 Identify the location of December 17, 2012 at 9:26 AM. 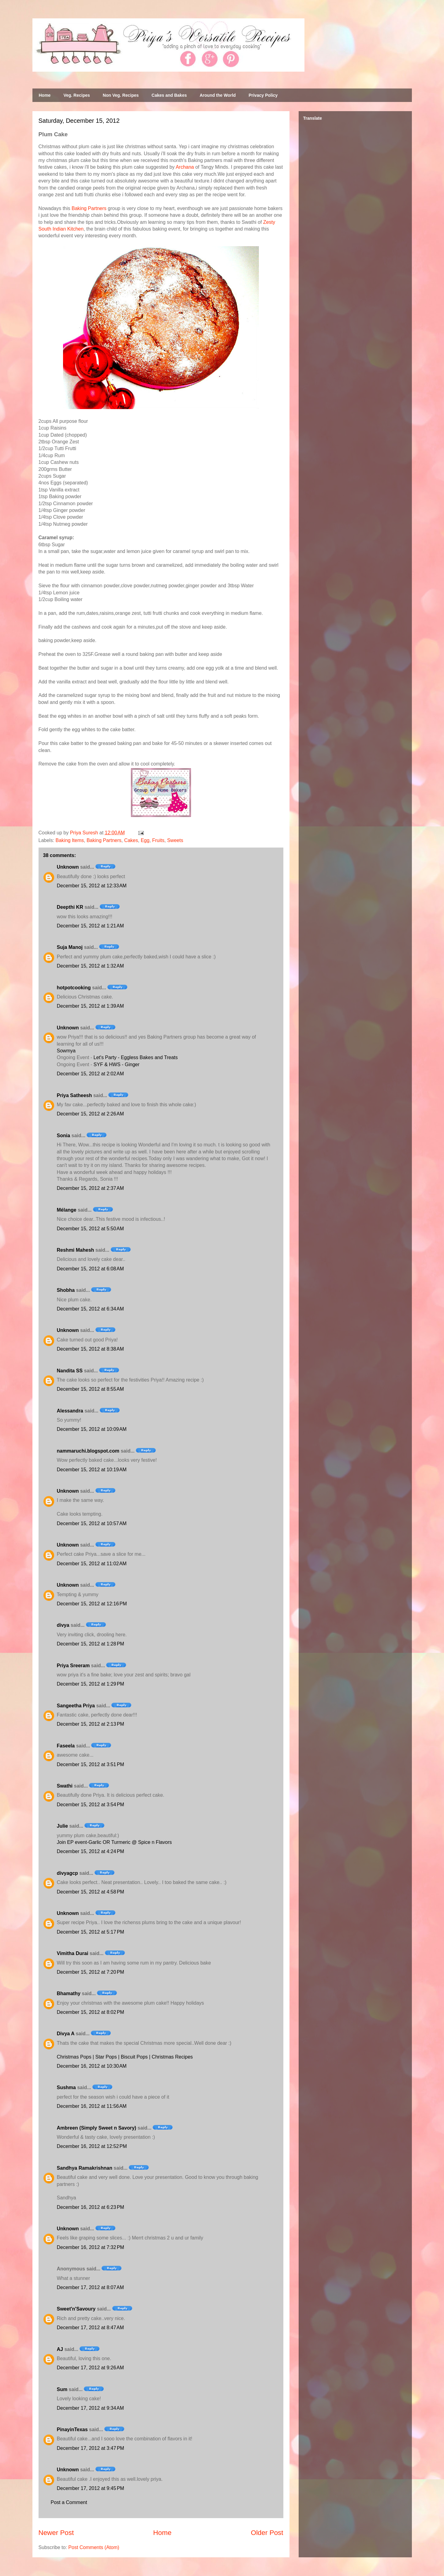
(90, 2367).